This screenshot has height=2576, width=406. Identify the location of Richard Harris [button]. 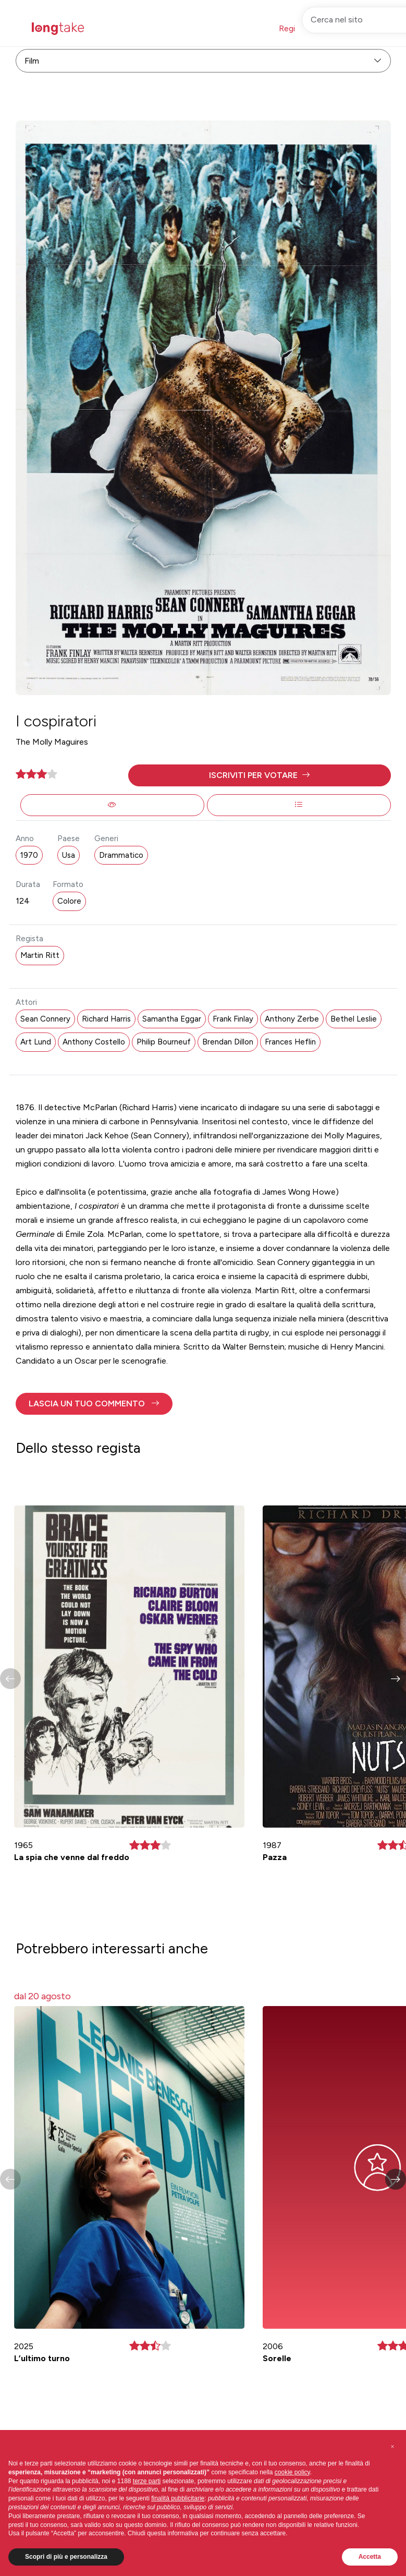
(106, 1019).